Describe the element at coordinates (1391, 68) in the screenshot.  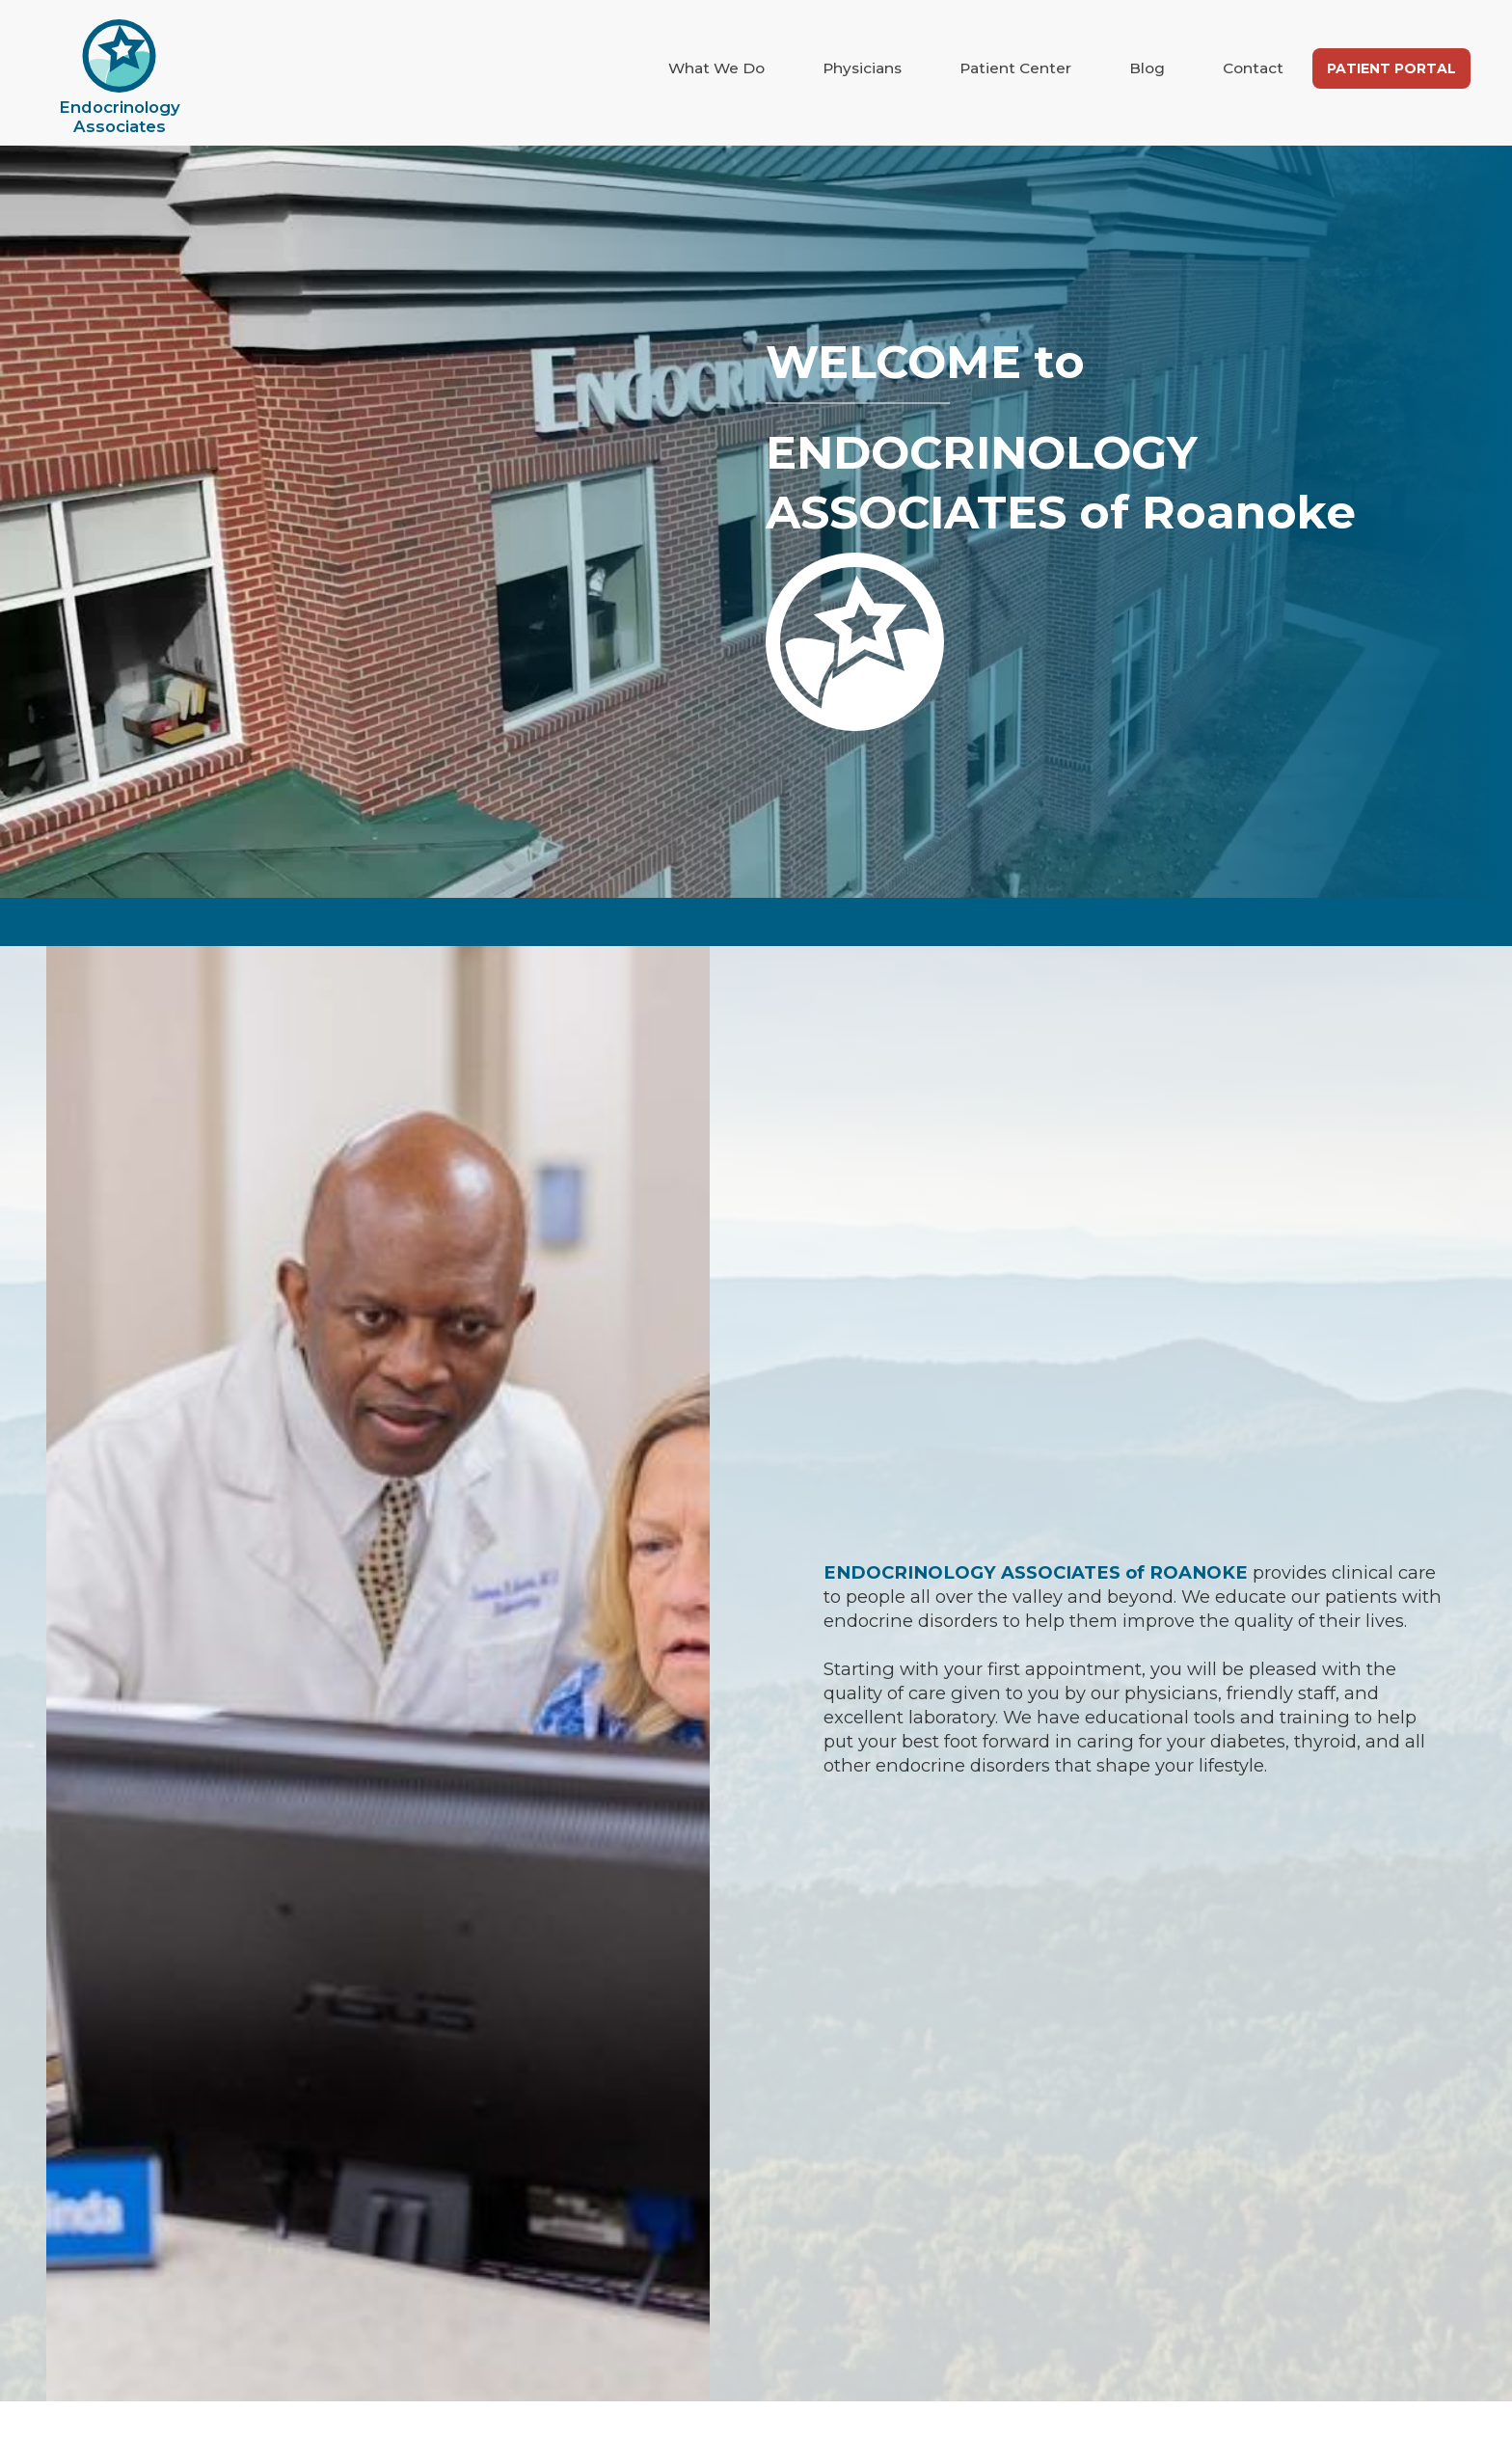
I see `Patient Portal` at that location.